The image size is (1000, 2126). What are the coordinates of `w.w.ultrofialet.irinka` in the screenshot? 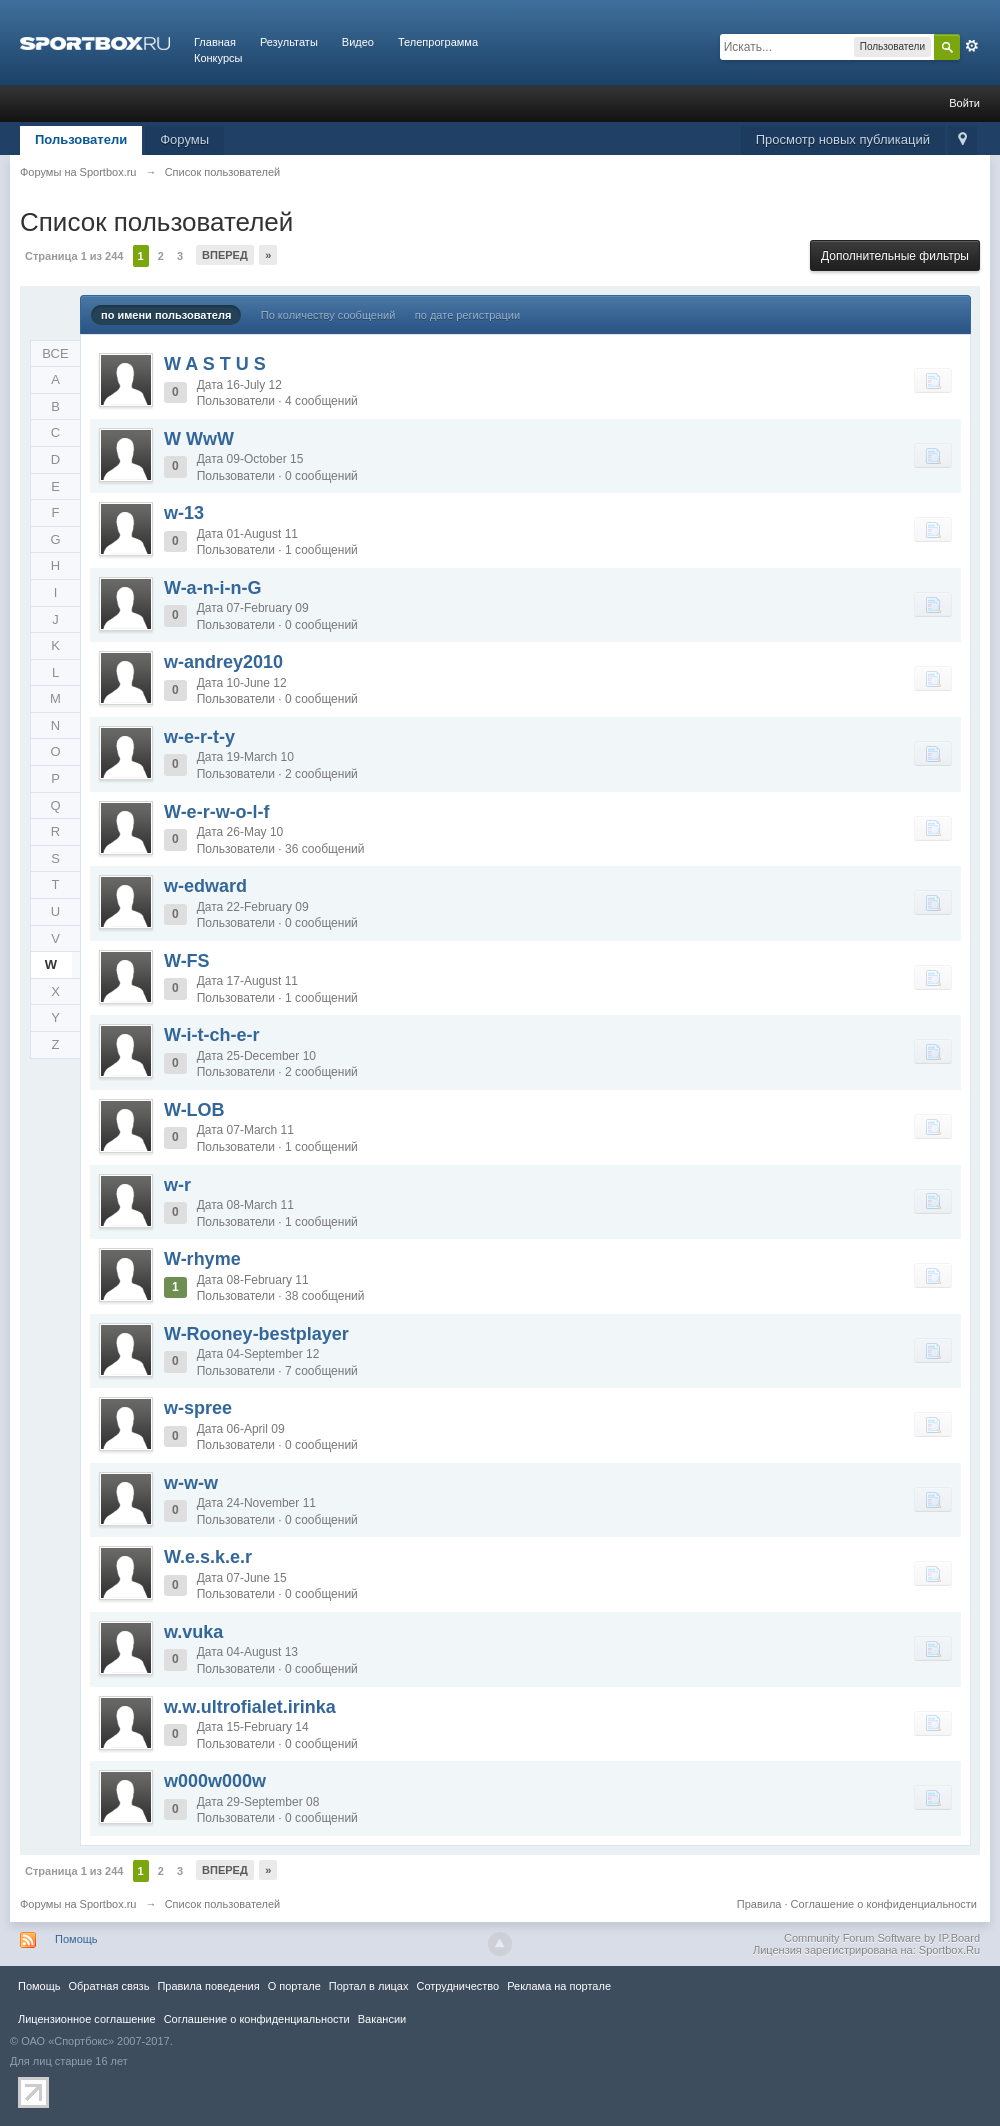 It's located at (250, 1707).